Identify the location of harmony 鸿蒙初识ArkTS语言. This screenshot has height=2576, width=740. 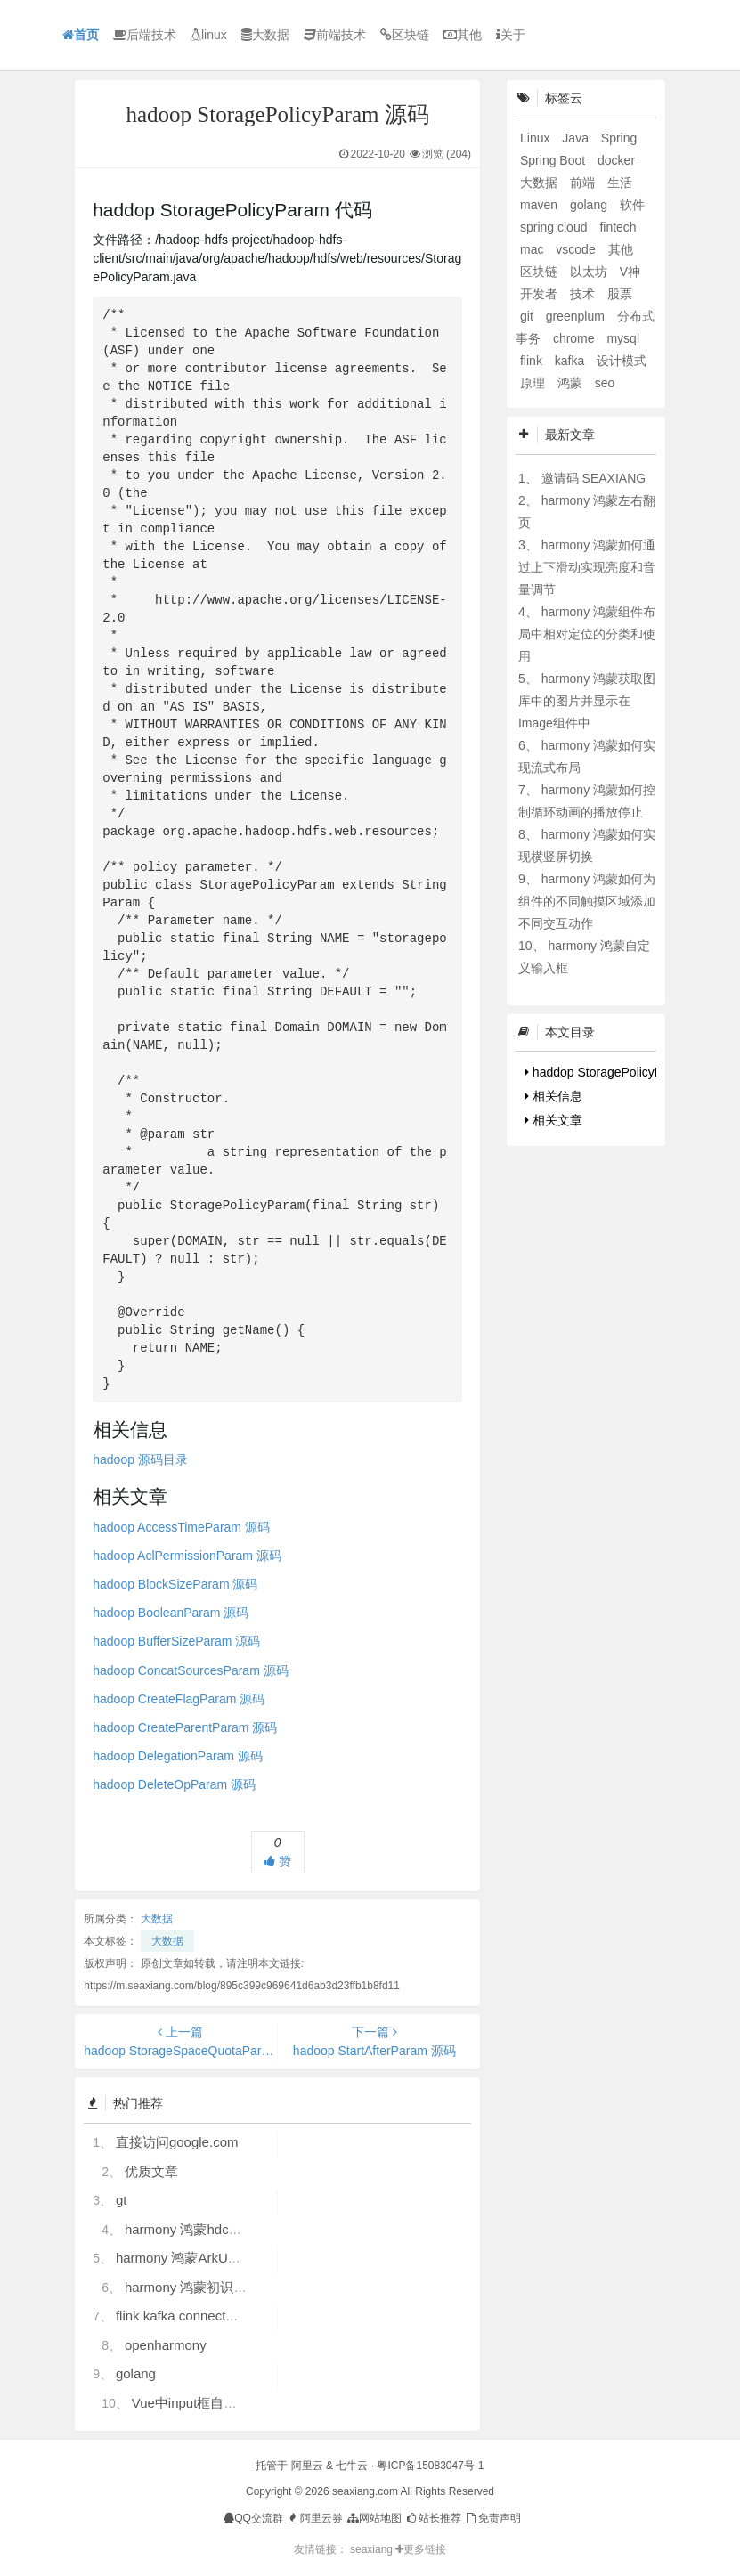
(211, 2287).